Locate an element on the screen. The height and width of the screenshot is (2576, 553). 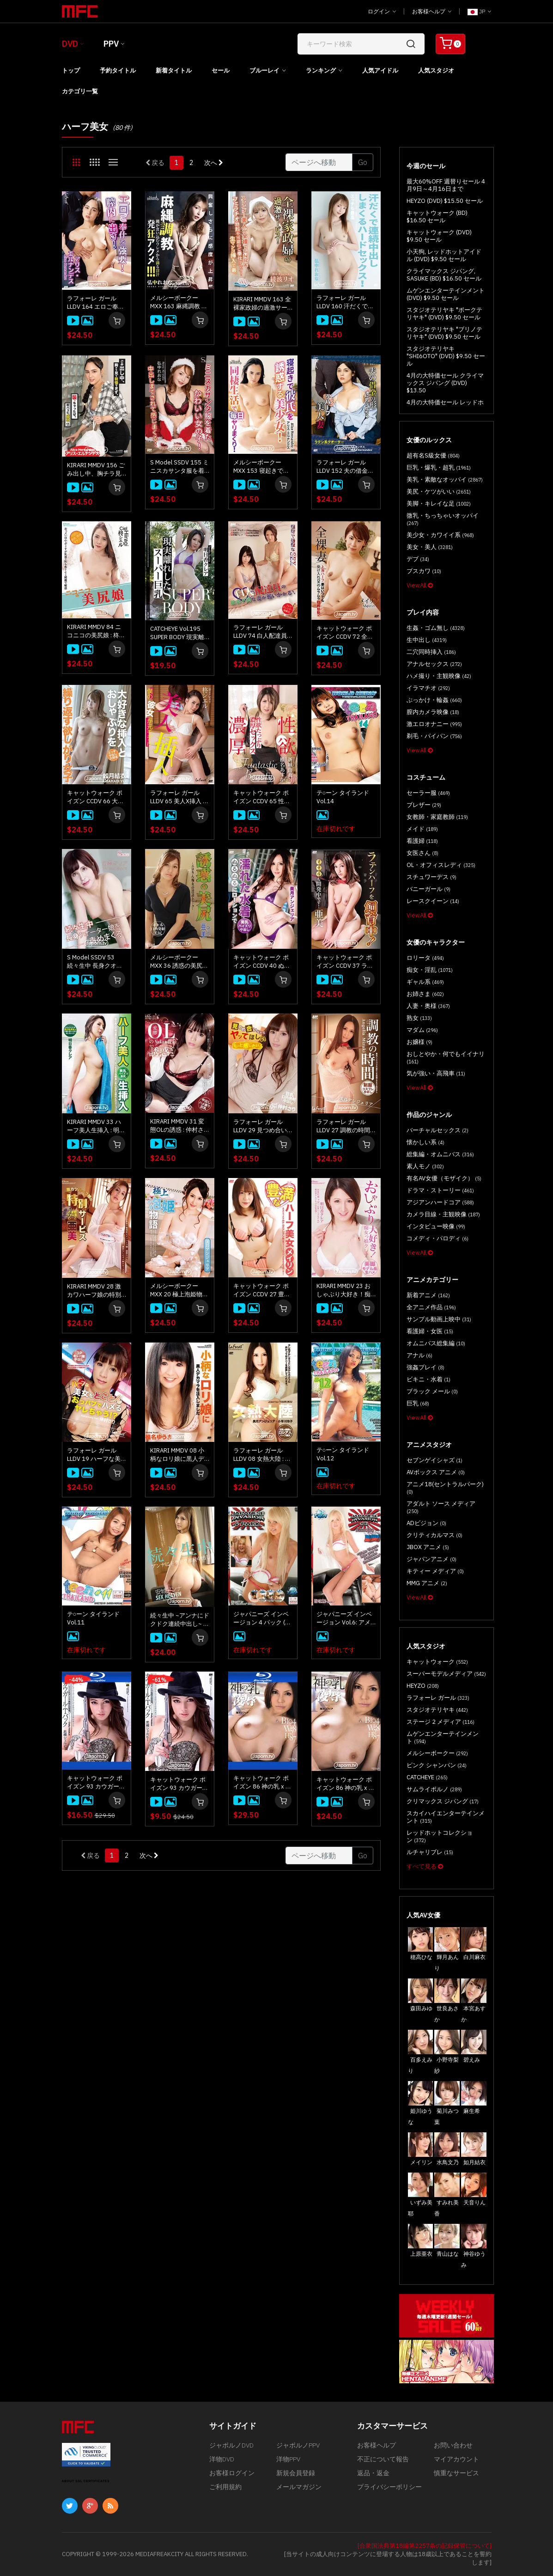
巨乳・爆乳・超乳 is located at coordinates (439, 467).